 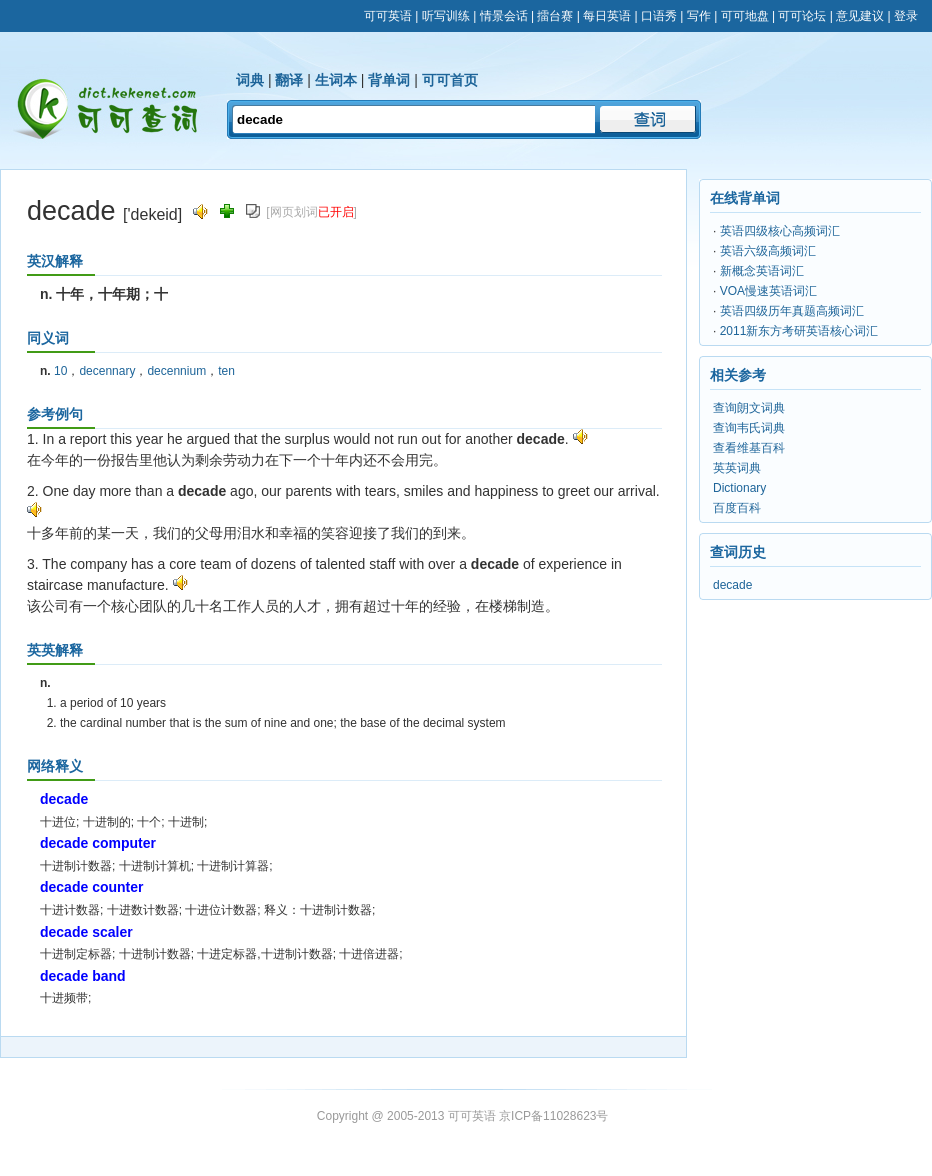 I want to click on 英语六级高频词汇, so click(x=768, y=251).